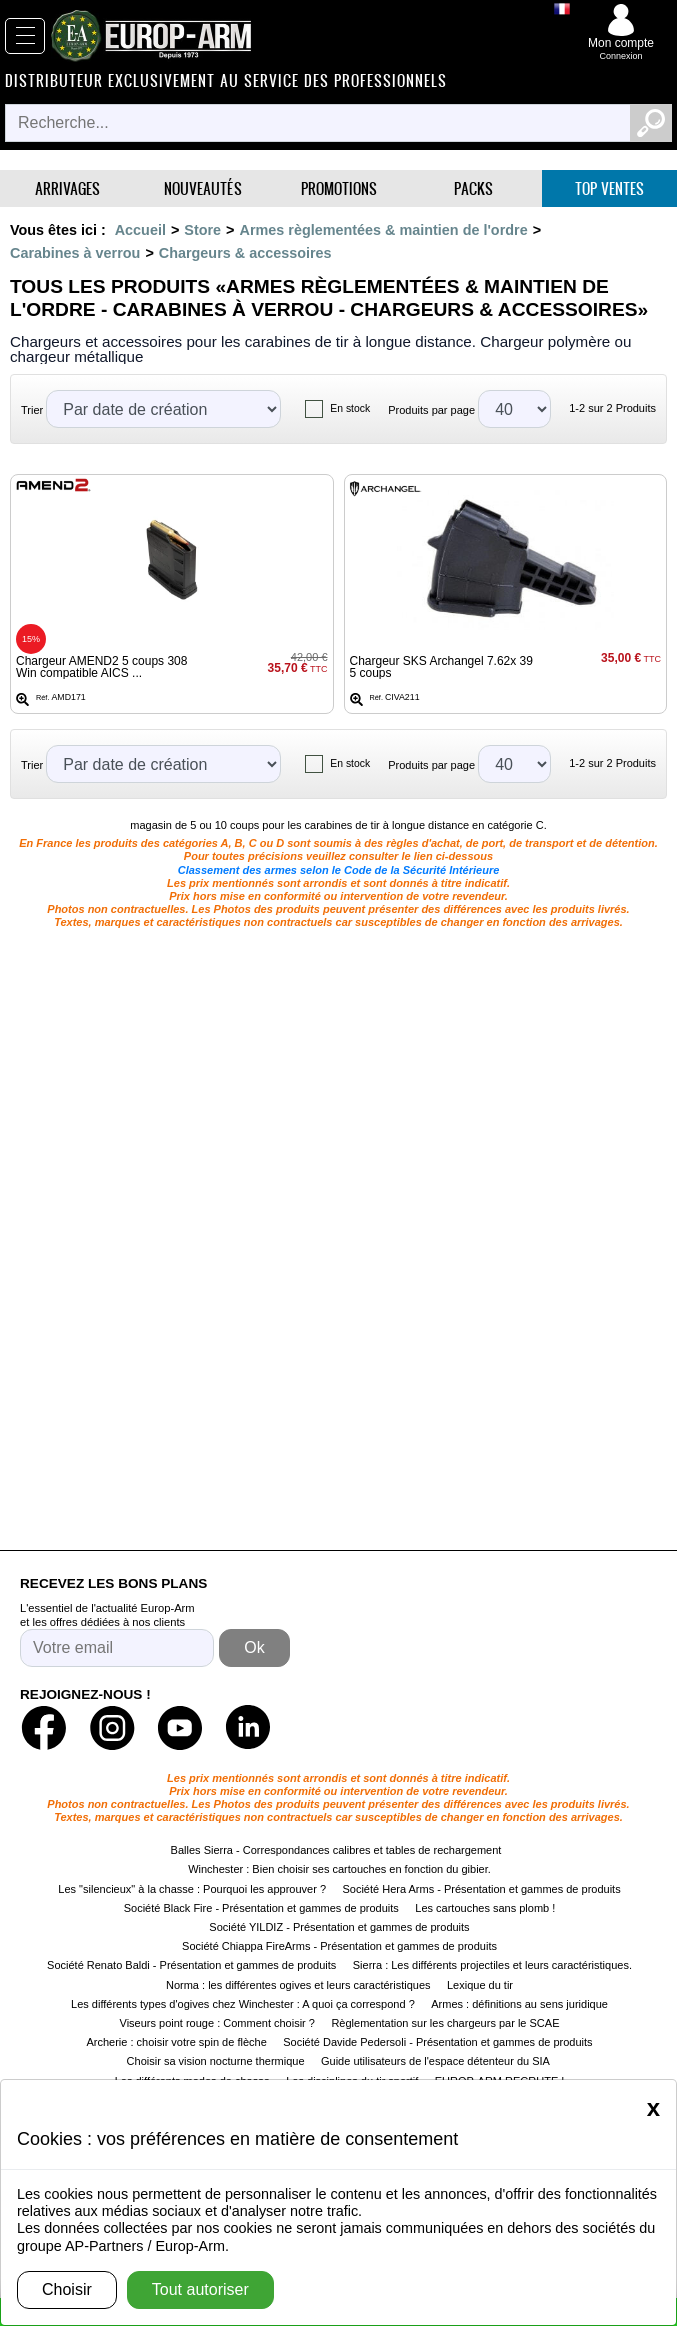 The width and height of the screenshot is (677, 2326). Describe the element at coordinates (245, 253) in the screenshot. I see `Chargeurs & accessoires` at that location.